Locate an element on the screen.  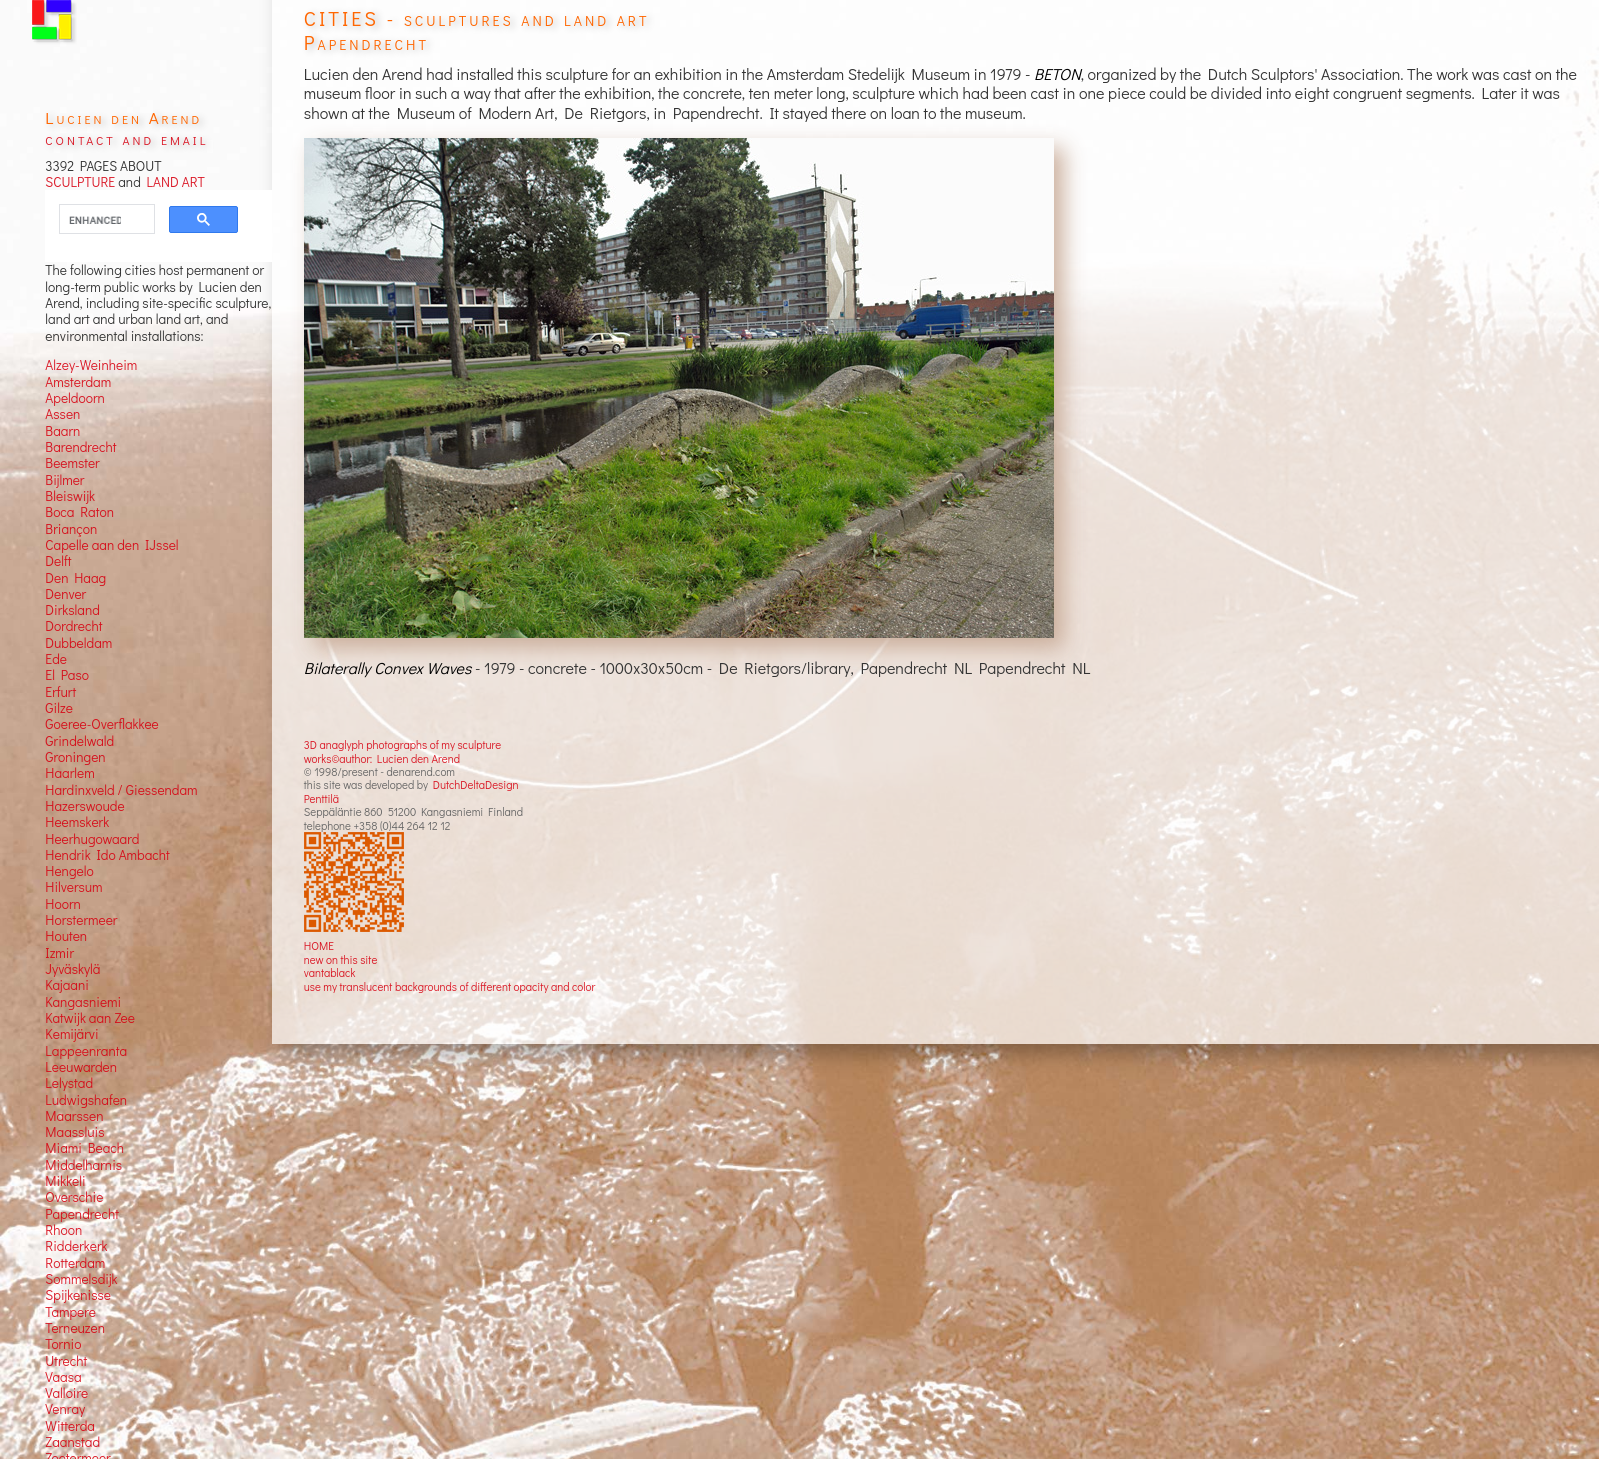
Hazerswoude is located at coordinates (84, 806).